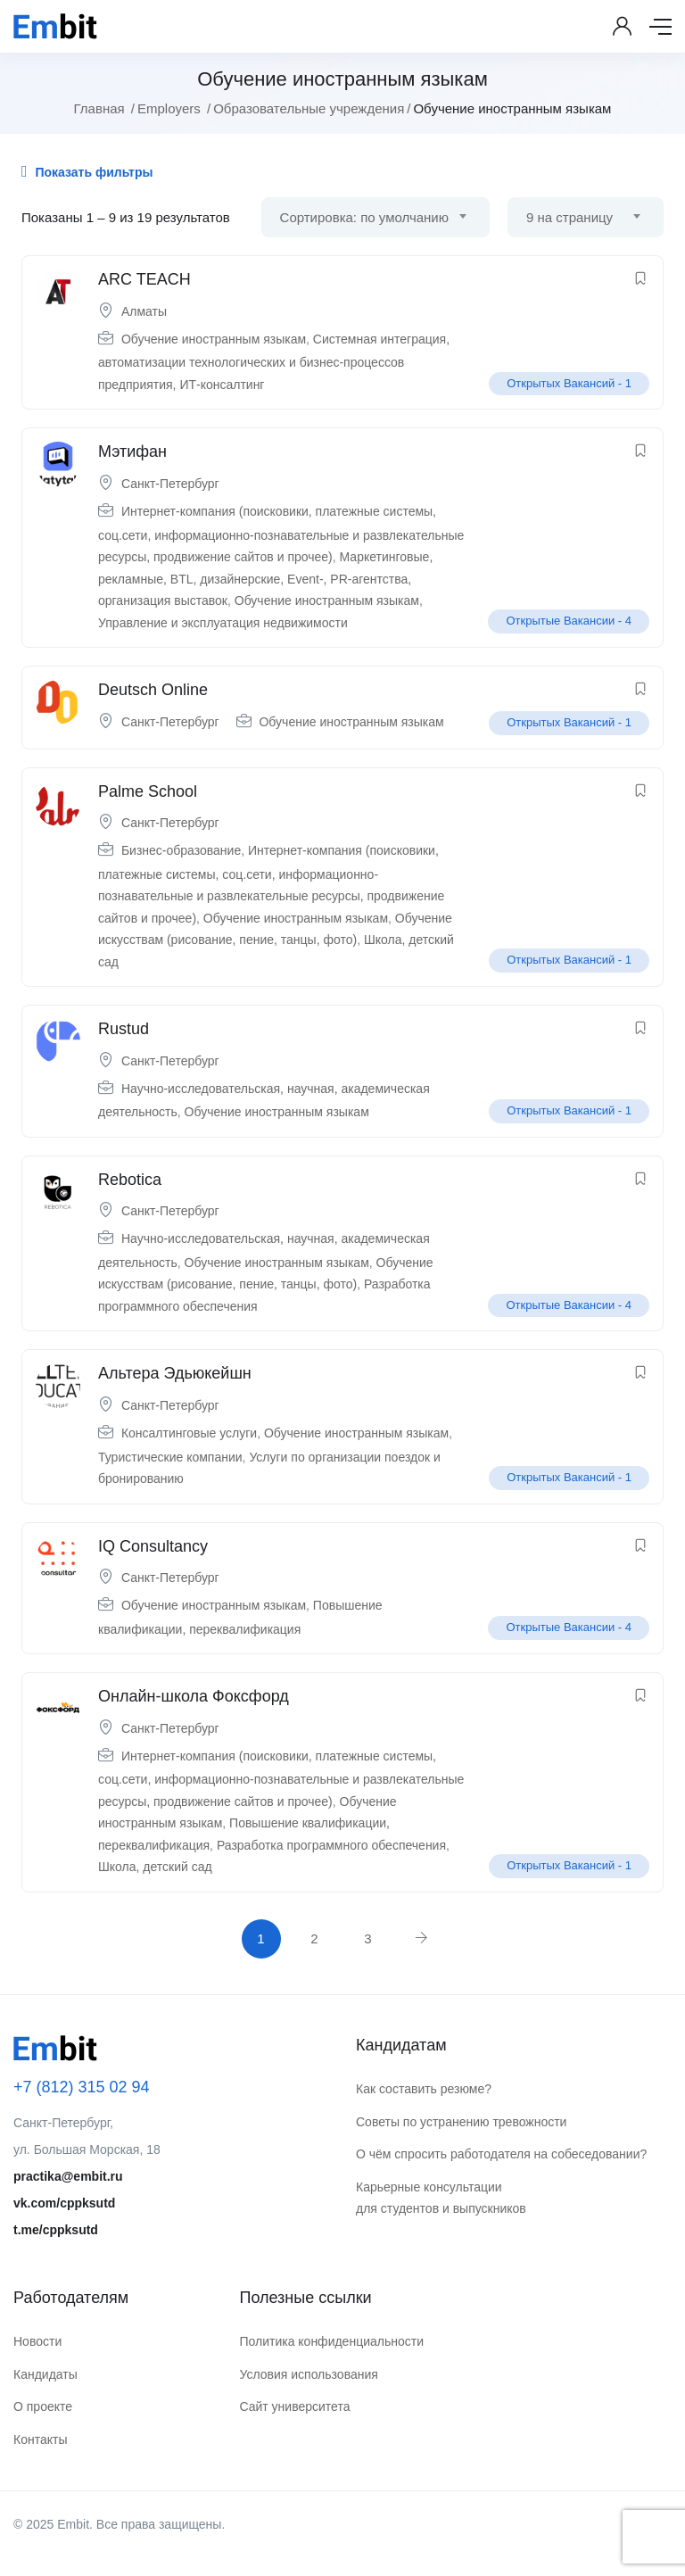 The width and height of the screenshot is (685, 2576). I want to click on Альтера Эдьюкейшн, so click(175, 1373).